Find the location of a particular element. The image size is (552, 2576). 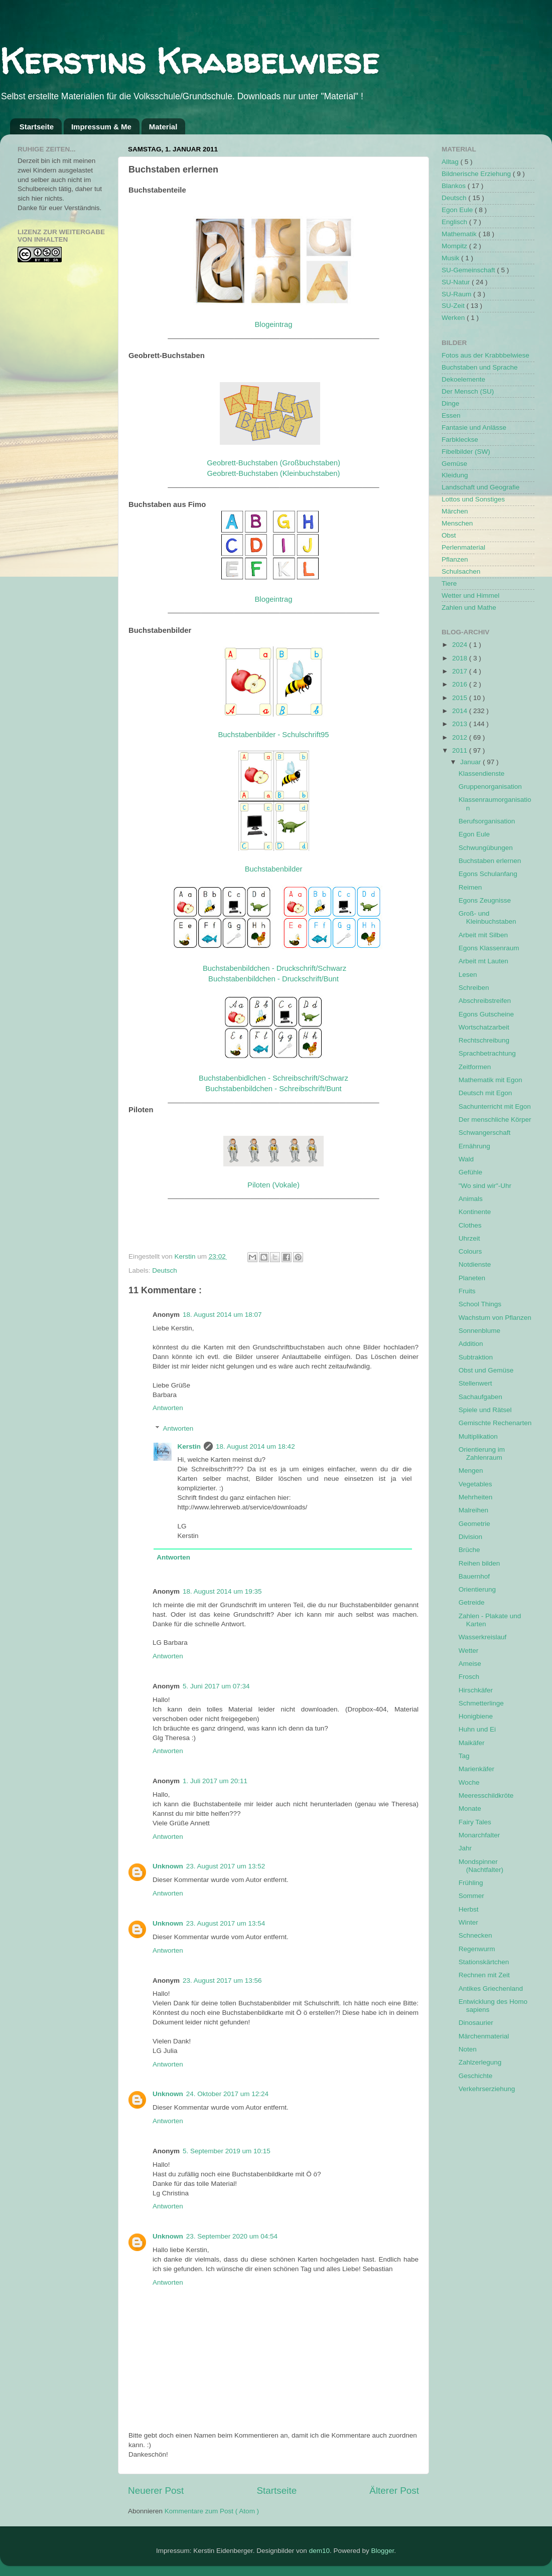

Blogeintrag is located at coordinates (273, 324).